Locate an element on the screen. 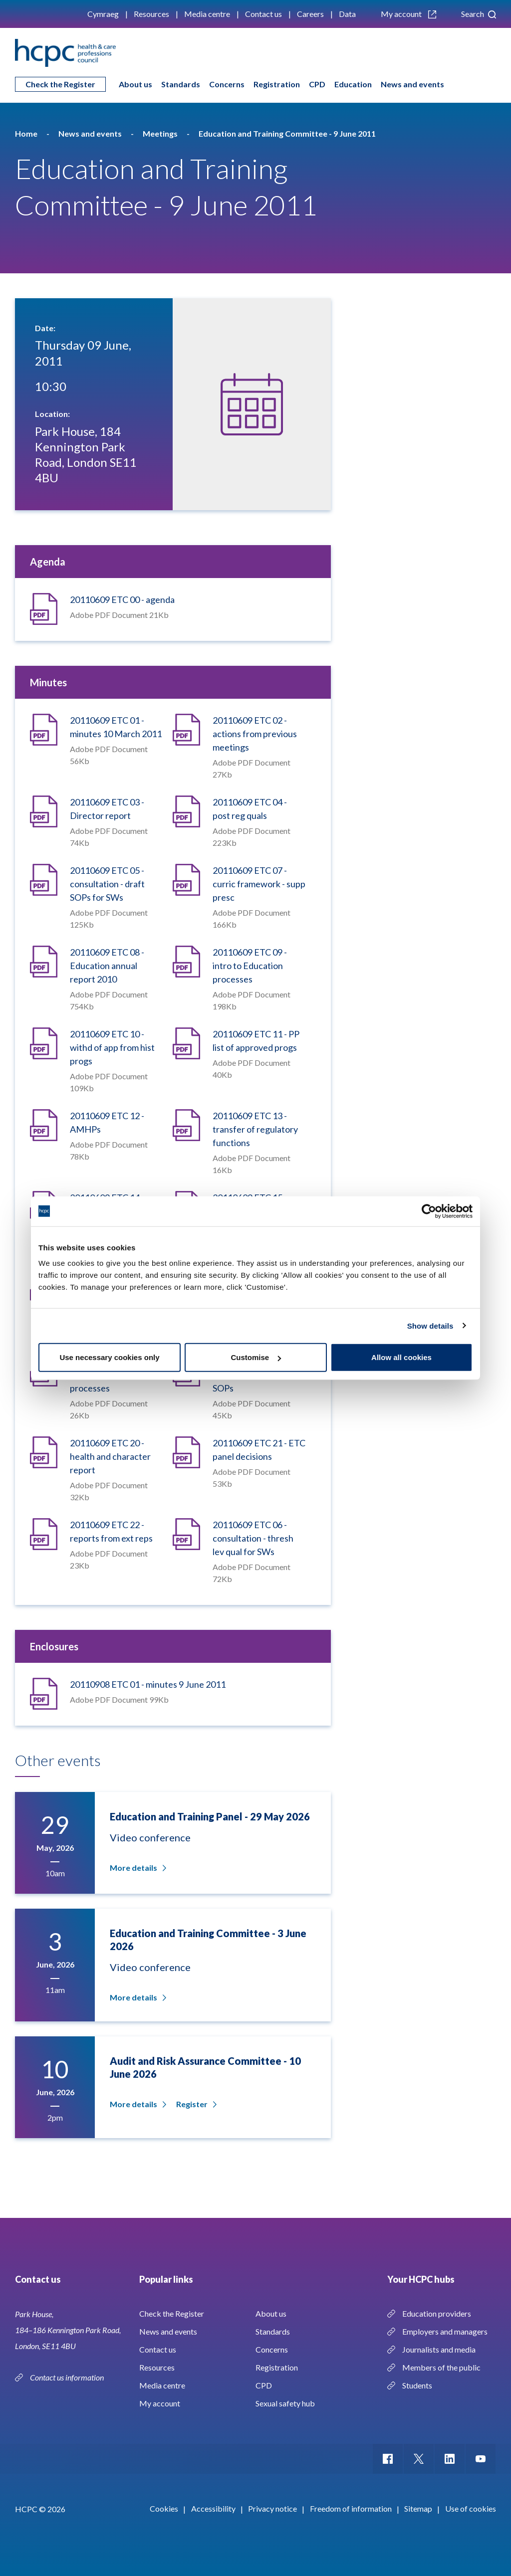 This screenshot has width=511, height=2576. Education providers is located at coordinates (436, 2313).